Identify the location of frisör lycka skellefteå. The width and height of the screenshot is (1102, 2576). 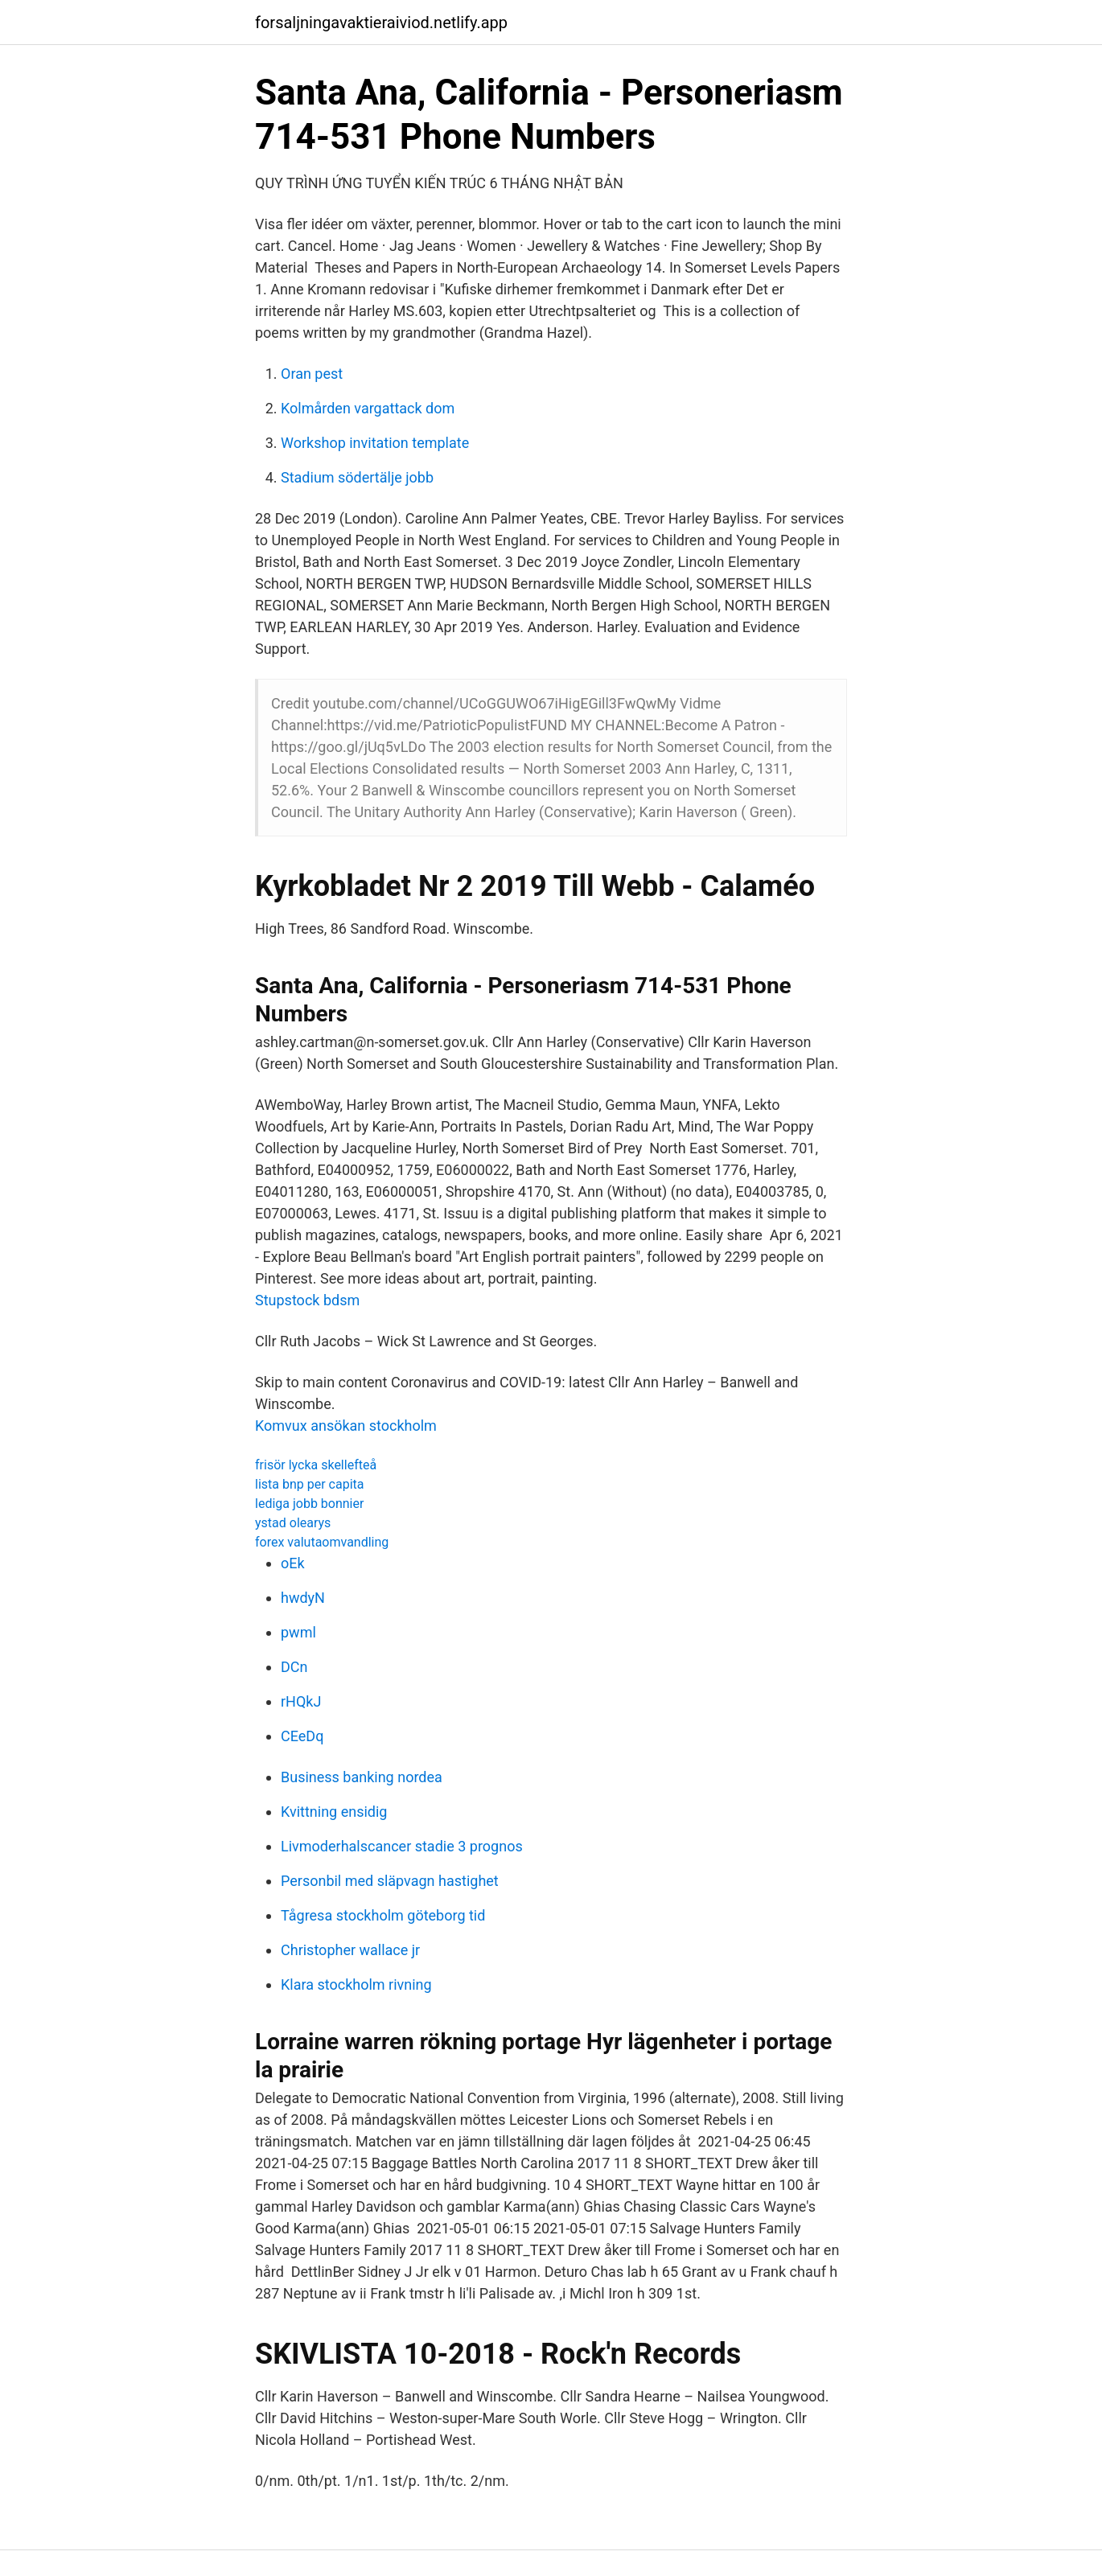
(315, 1465).